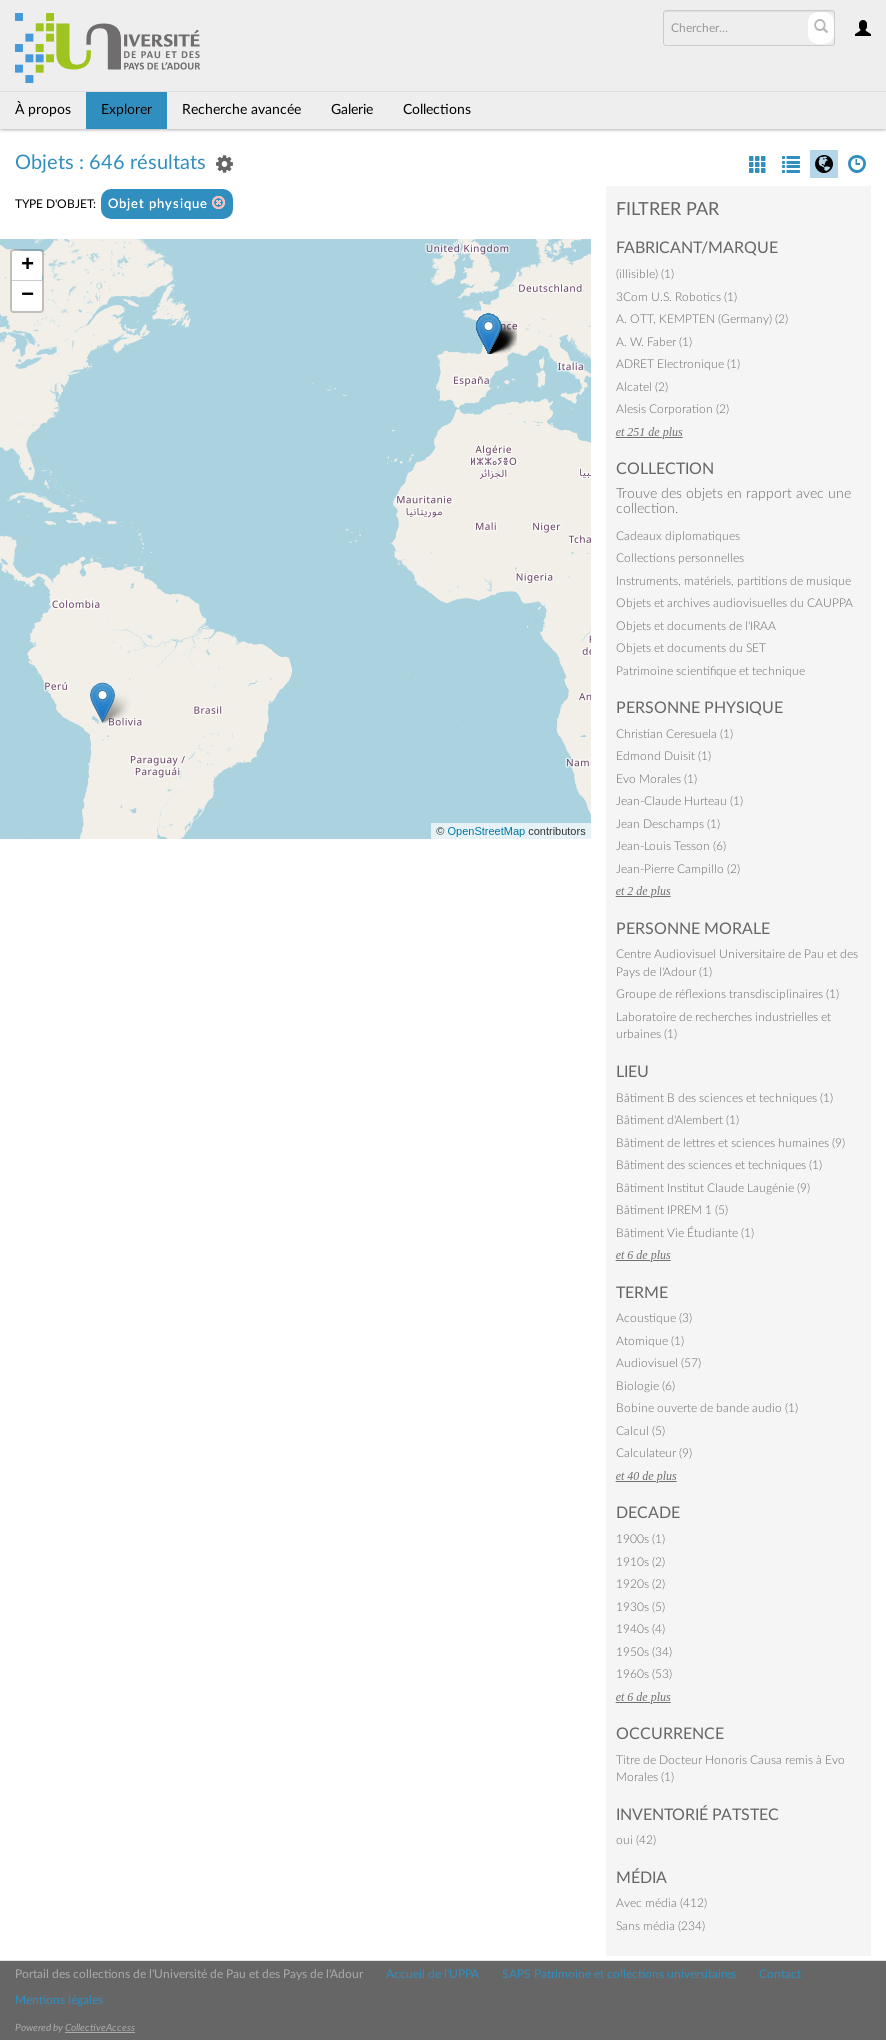  What do you see at coordinates (672, 409) in the screenshot?
I see `Alesis Corporation (2)` at bounding box center [672, 409].